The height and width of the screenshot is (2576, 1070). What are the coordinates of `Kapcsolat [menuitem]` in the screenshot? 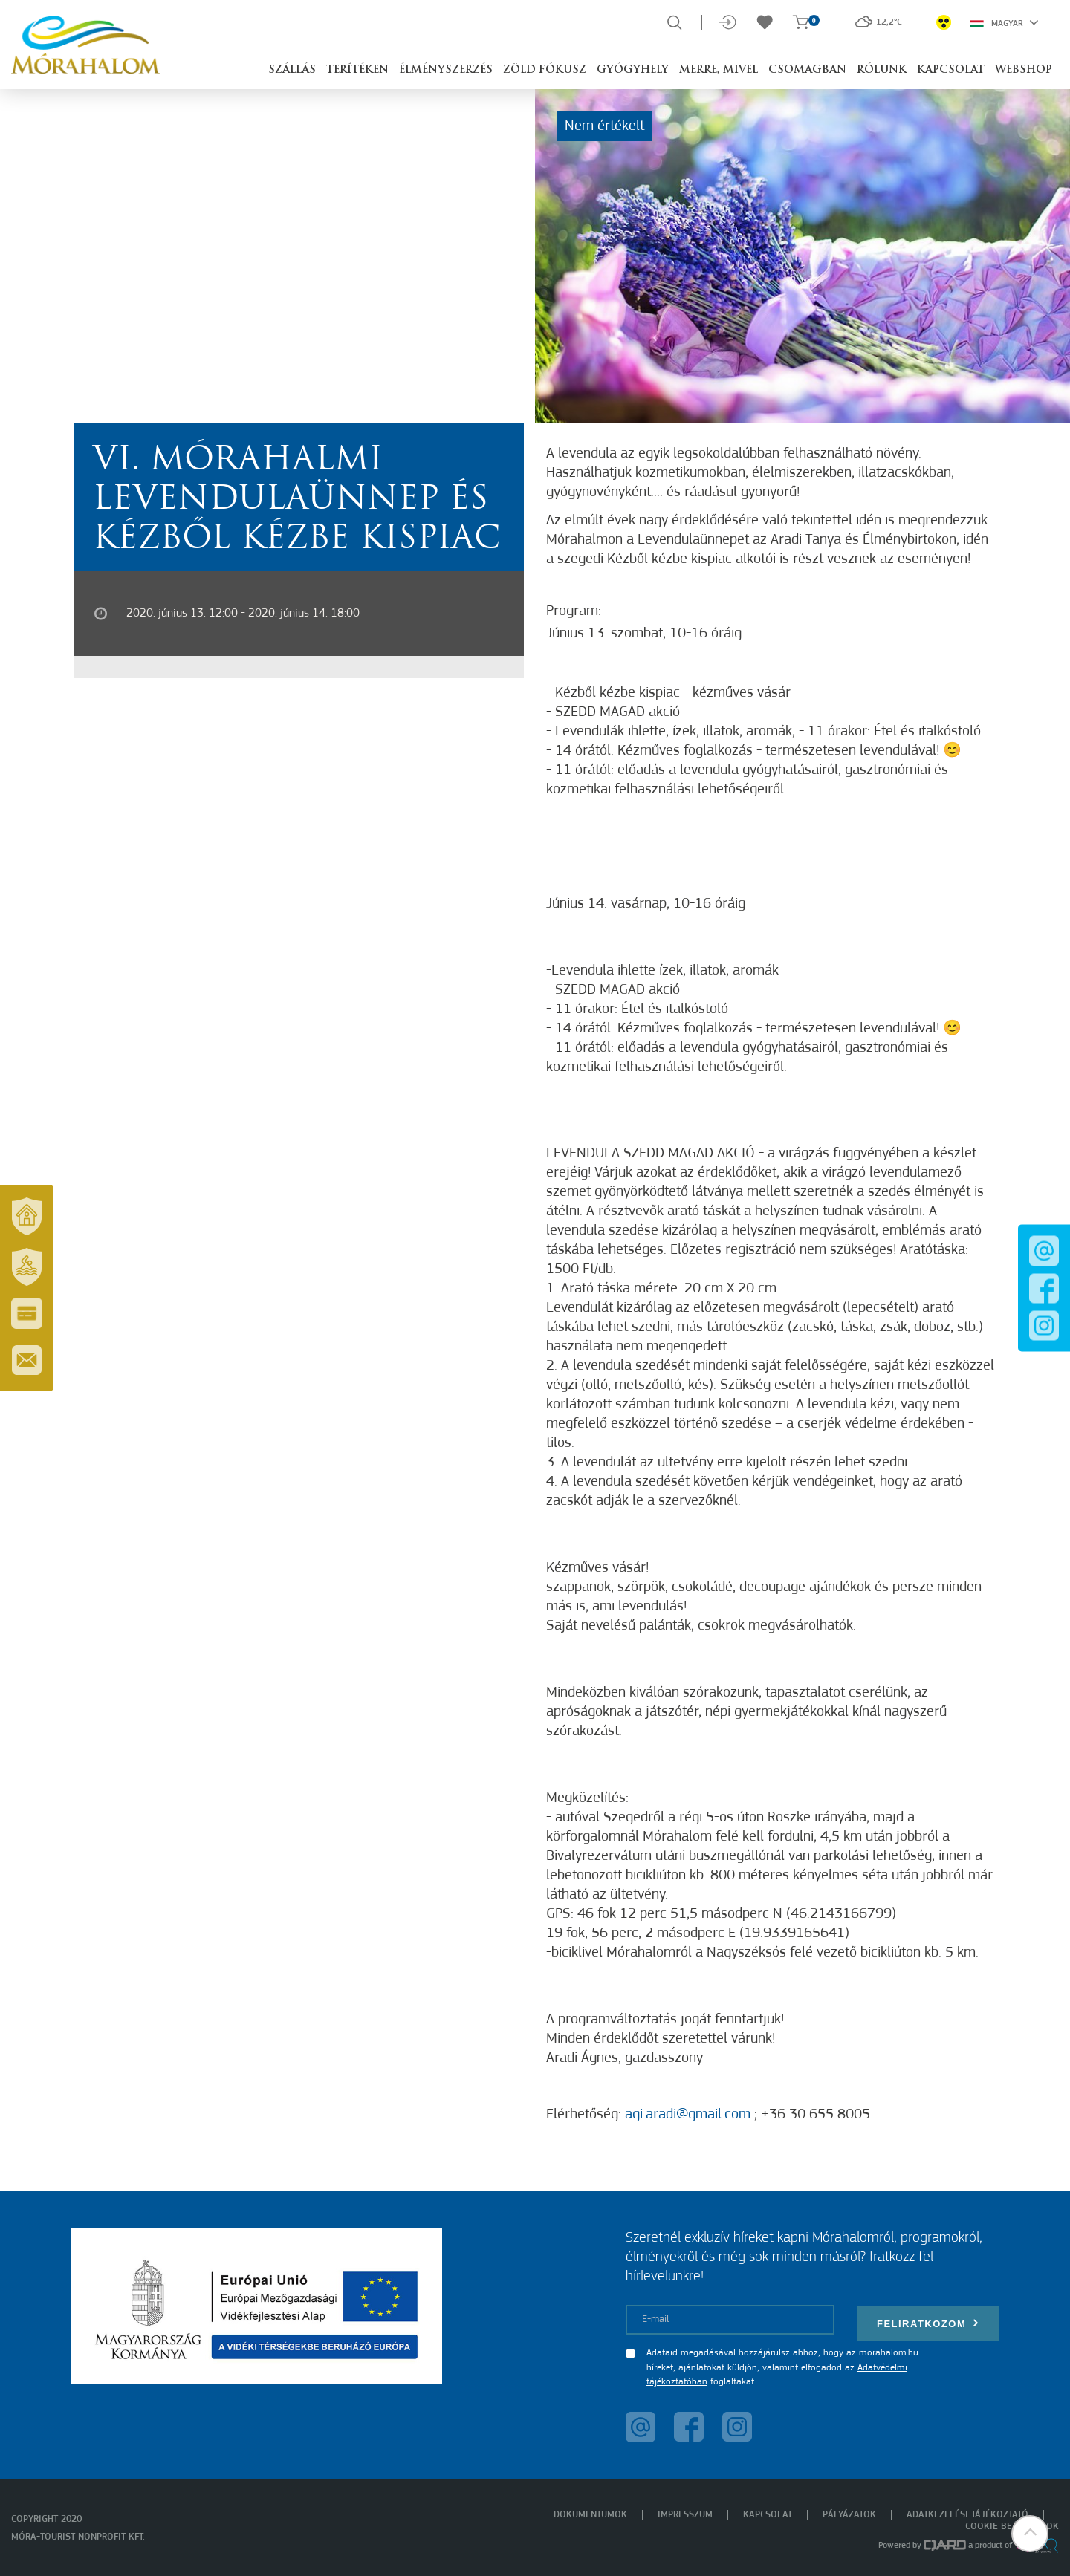 It's located at (767, 2515).